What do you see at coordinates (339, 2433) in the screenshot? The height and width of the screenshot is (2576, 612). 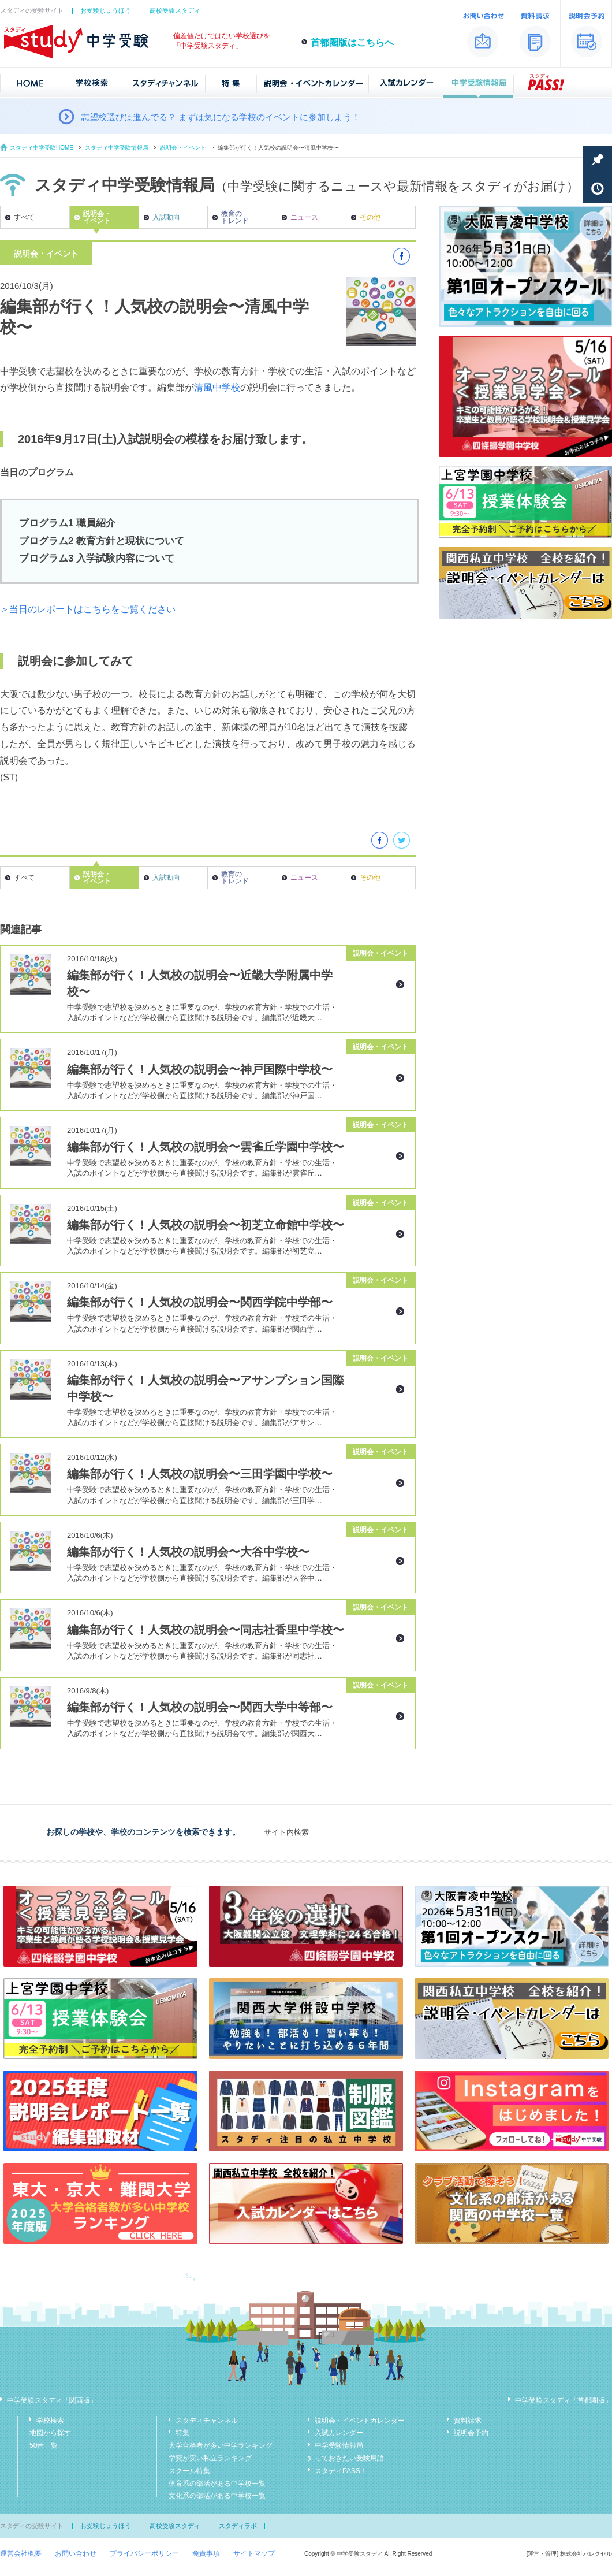 I see `入試カレンダー` at bounding box center [339, 2433].